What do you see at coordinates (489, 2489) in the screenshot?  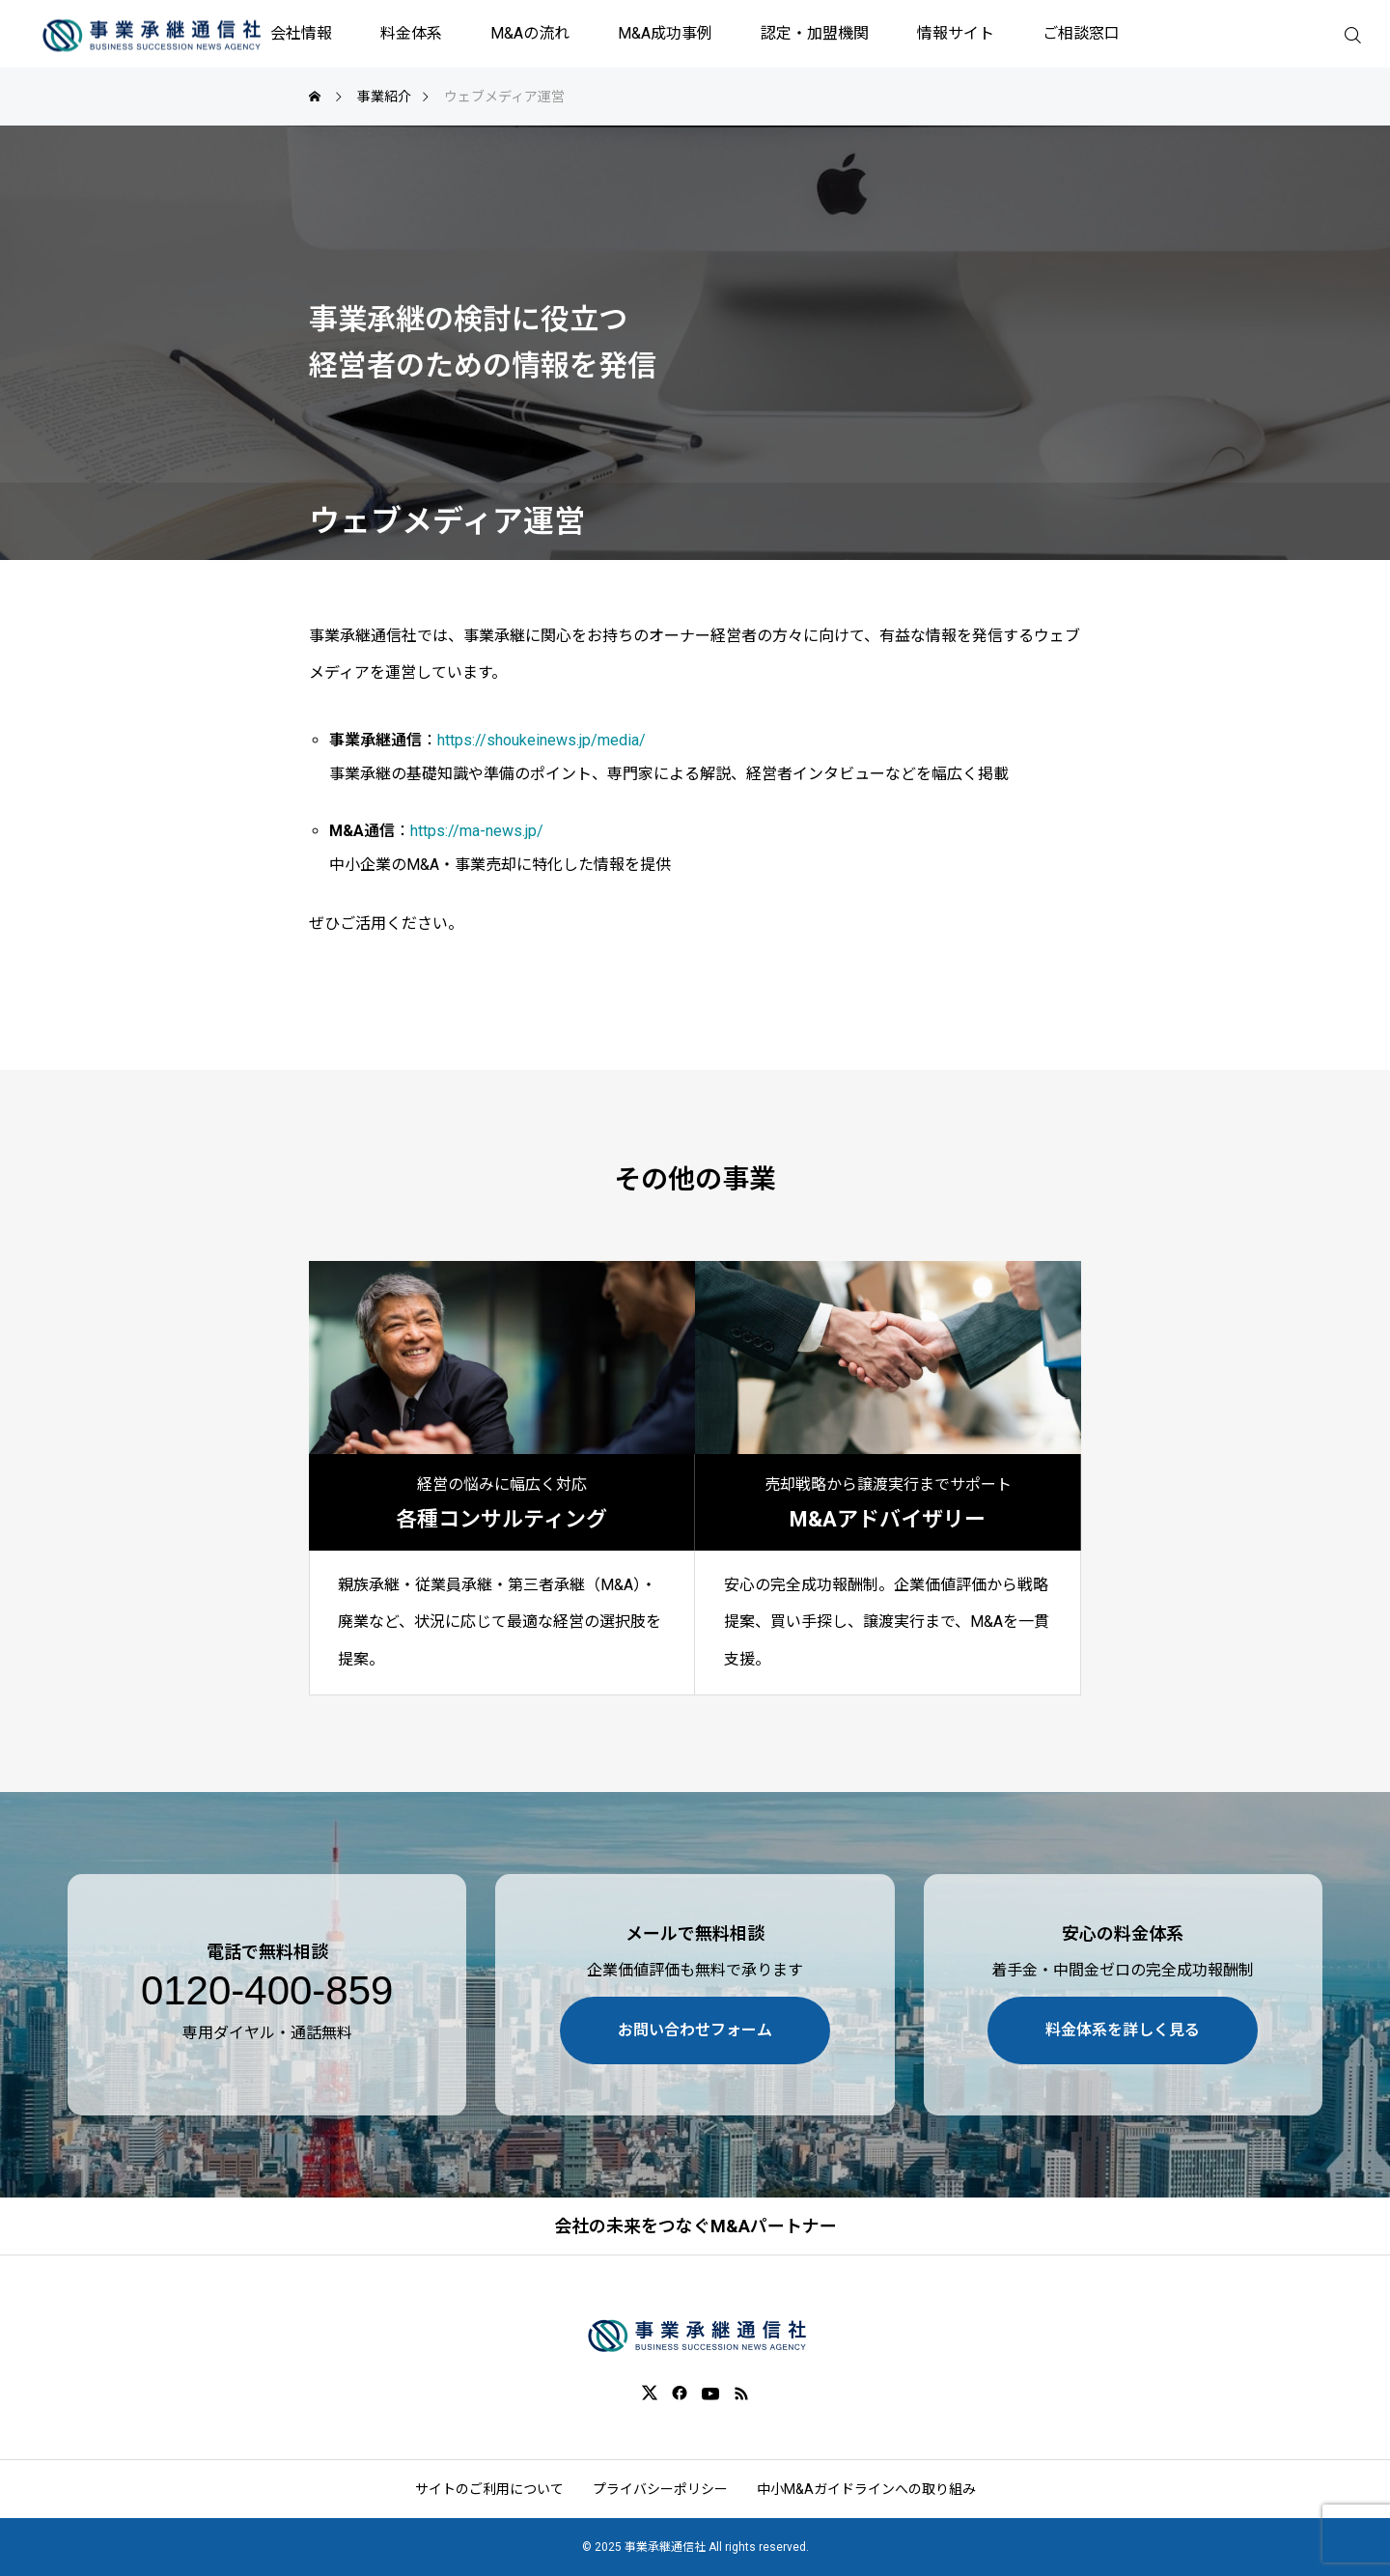 I see `サイトのご利用について` at bounding box center [489, 2489].